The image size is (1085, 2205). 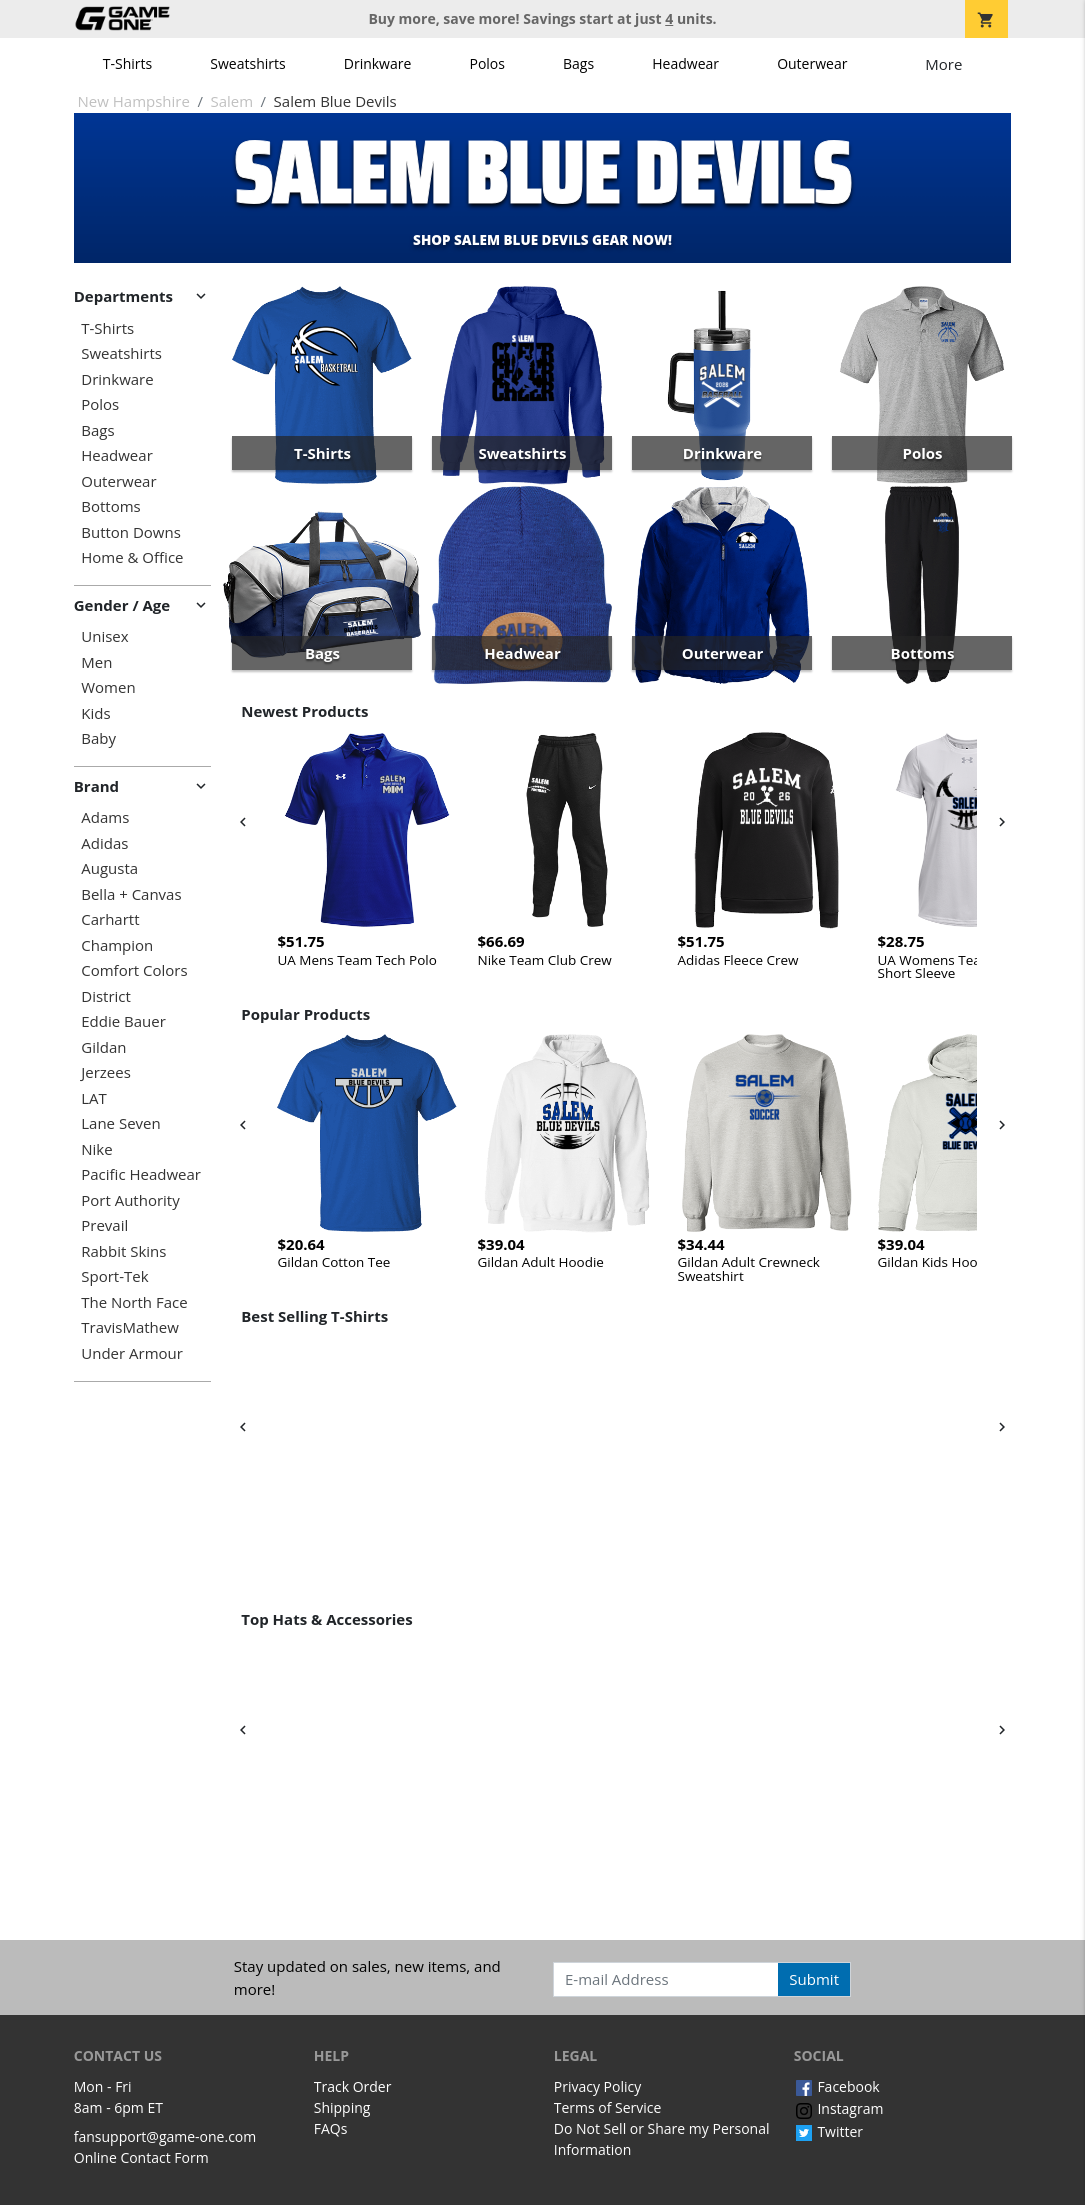 I want to click on Baby, so click(x=98, y=738).